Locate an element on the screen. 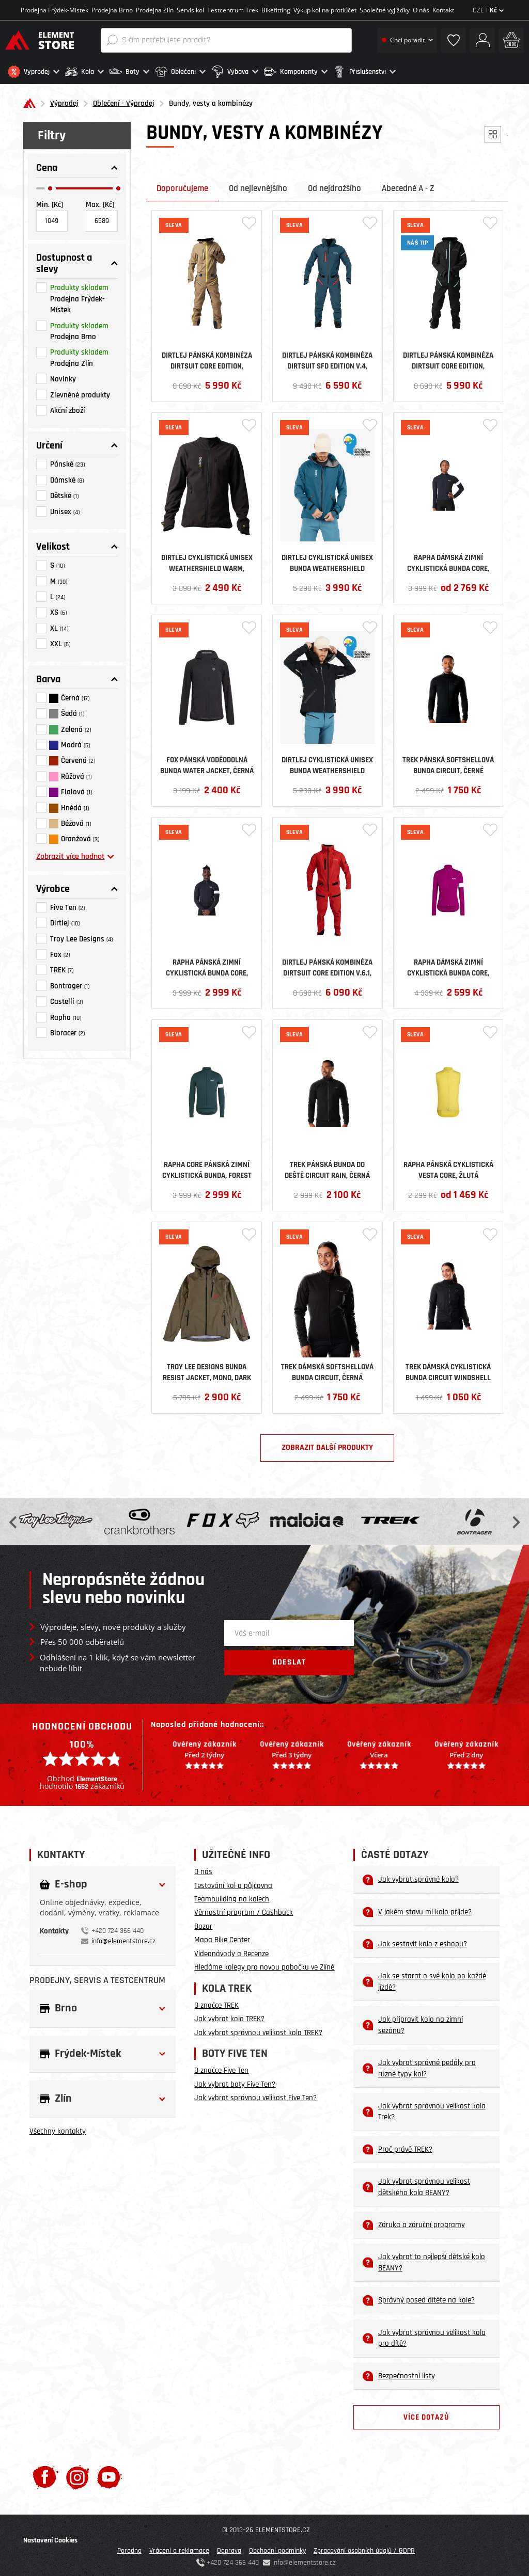 The image size is (529, 2576). [Facebook] is located at coordinates (45, 2474).